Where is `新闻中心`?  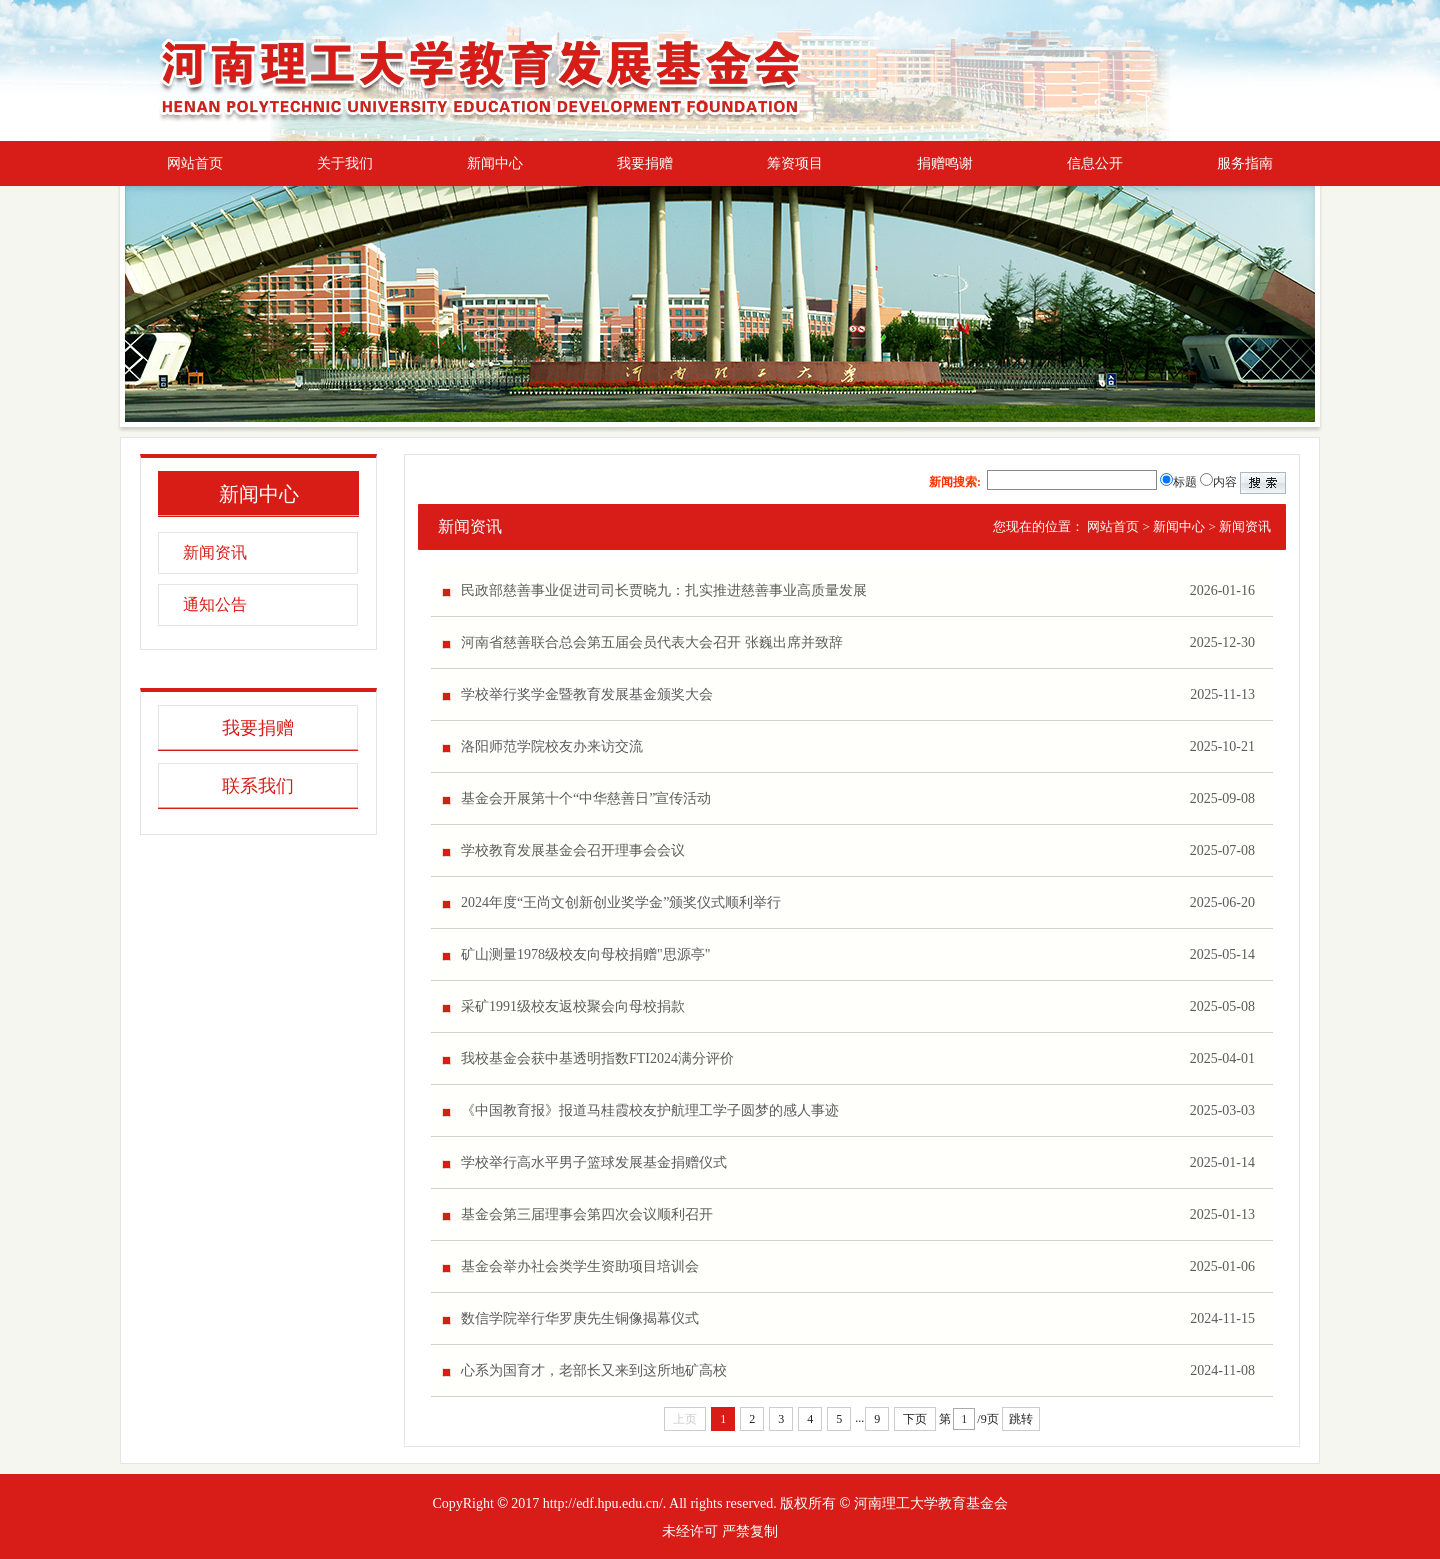 新闻中心 is located at coordinates (495, 163).